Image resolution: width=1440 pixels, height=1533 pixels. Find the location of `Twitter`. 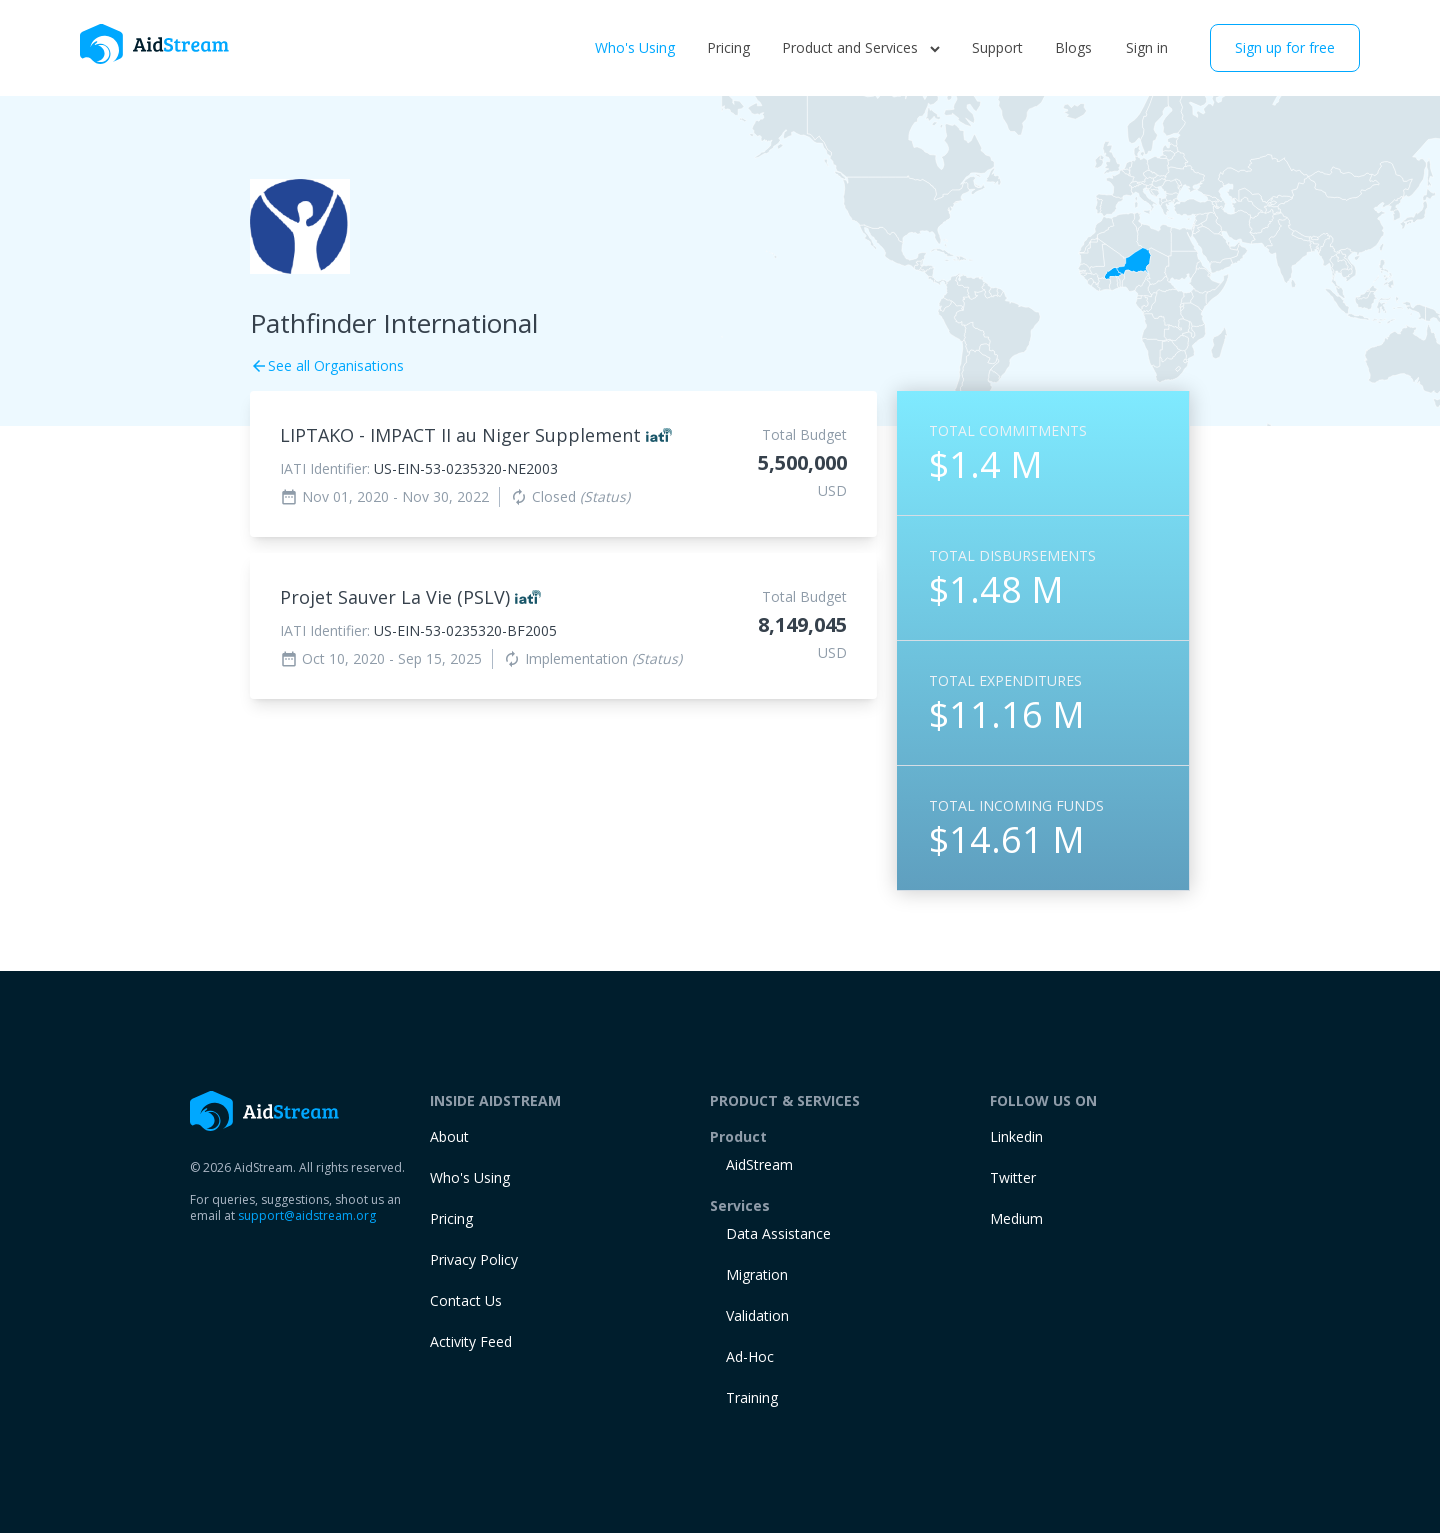

Twitter is located at coordinates (1013, 1177).